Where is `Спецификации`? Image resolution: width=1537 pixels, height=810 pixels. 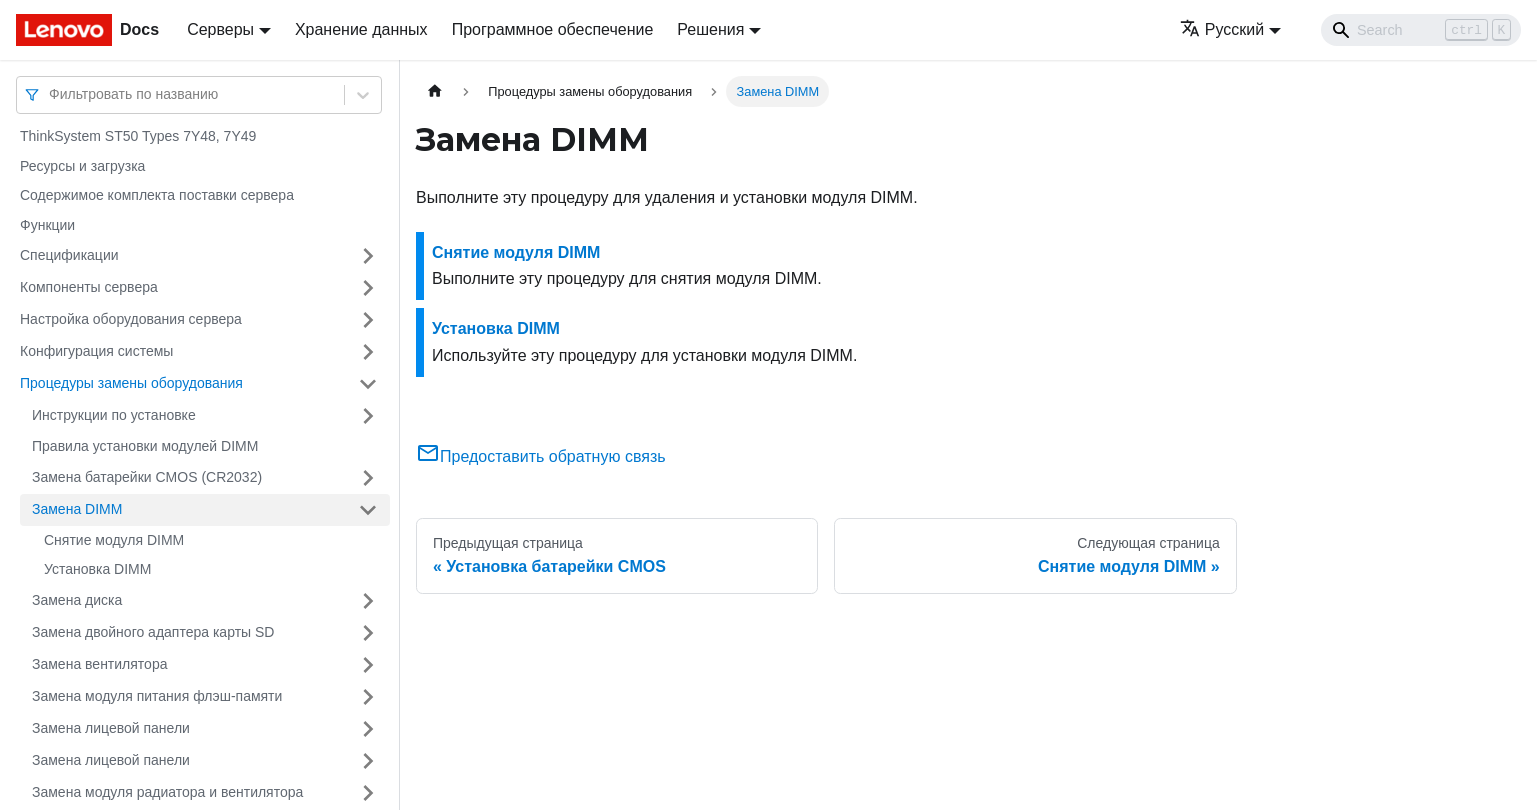 Спецификации is located at coordinates (69, 255).